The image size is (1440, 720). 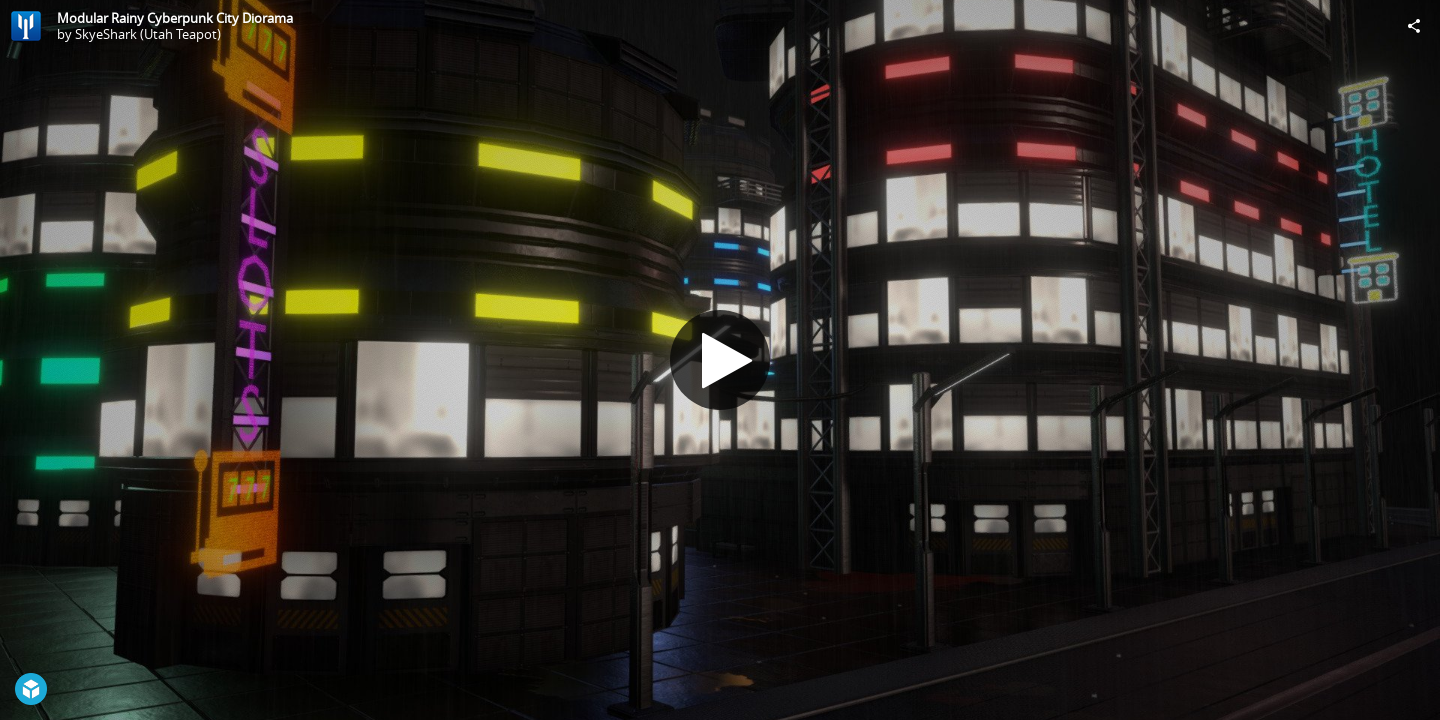 What do you see at coordinates (26, 26) in the screenshot?
I see `[Visit SkyeShark (Utah Teapot)'s Profile]` at bounding box center [26, 26].